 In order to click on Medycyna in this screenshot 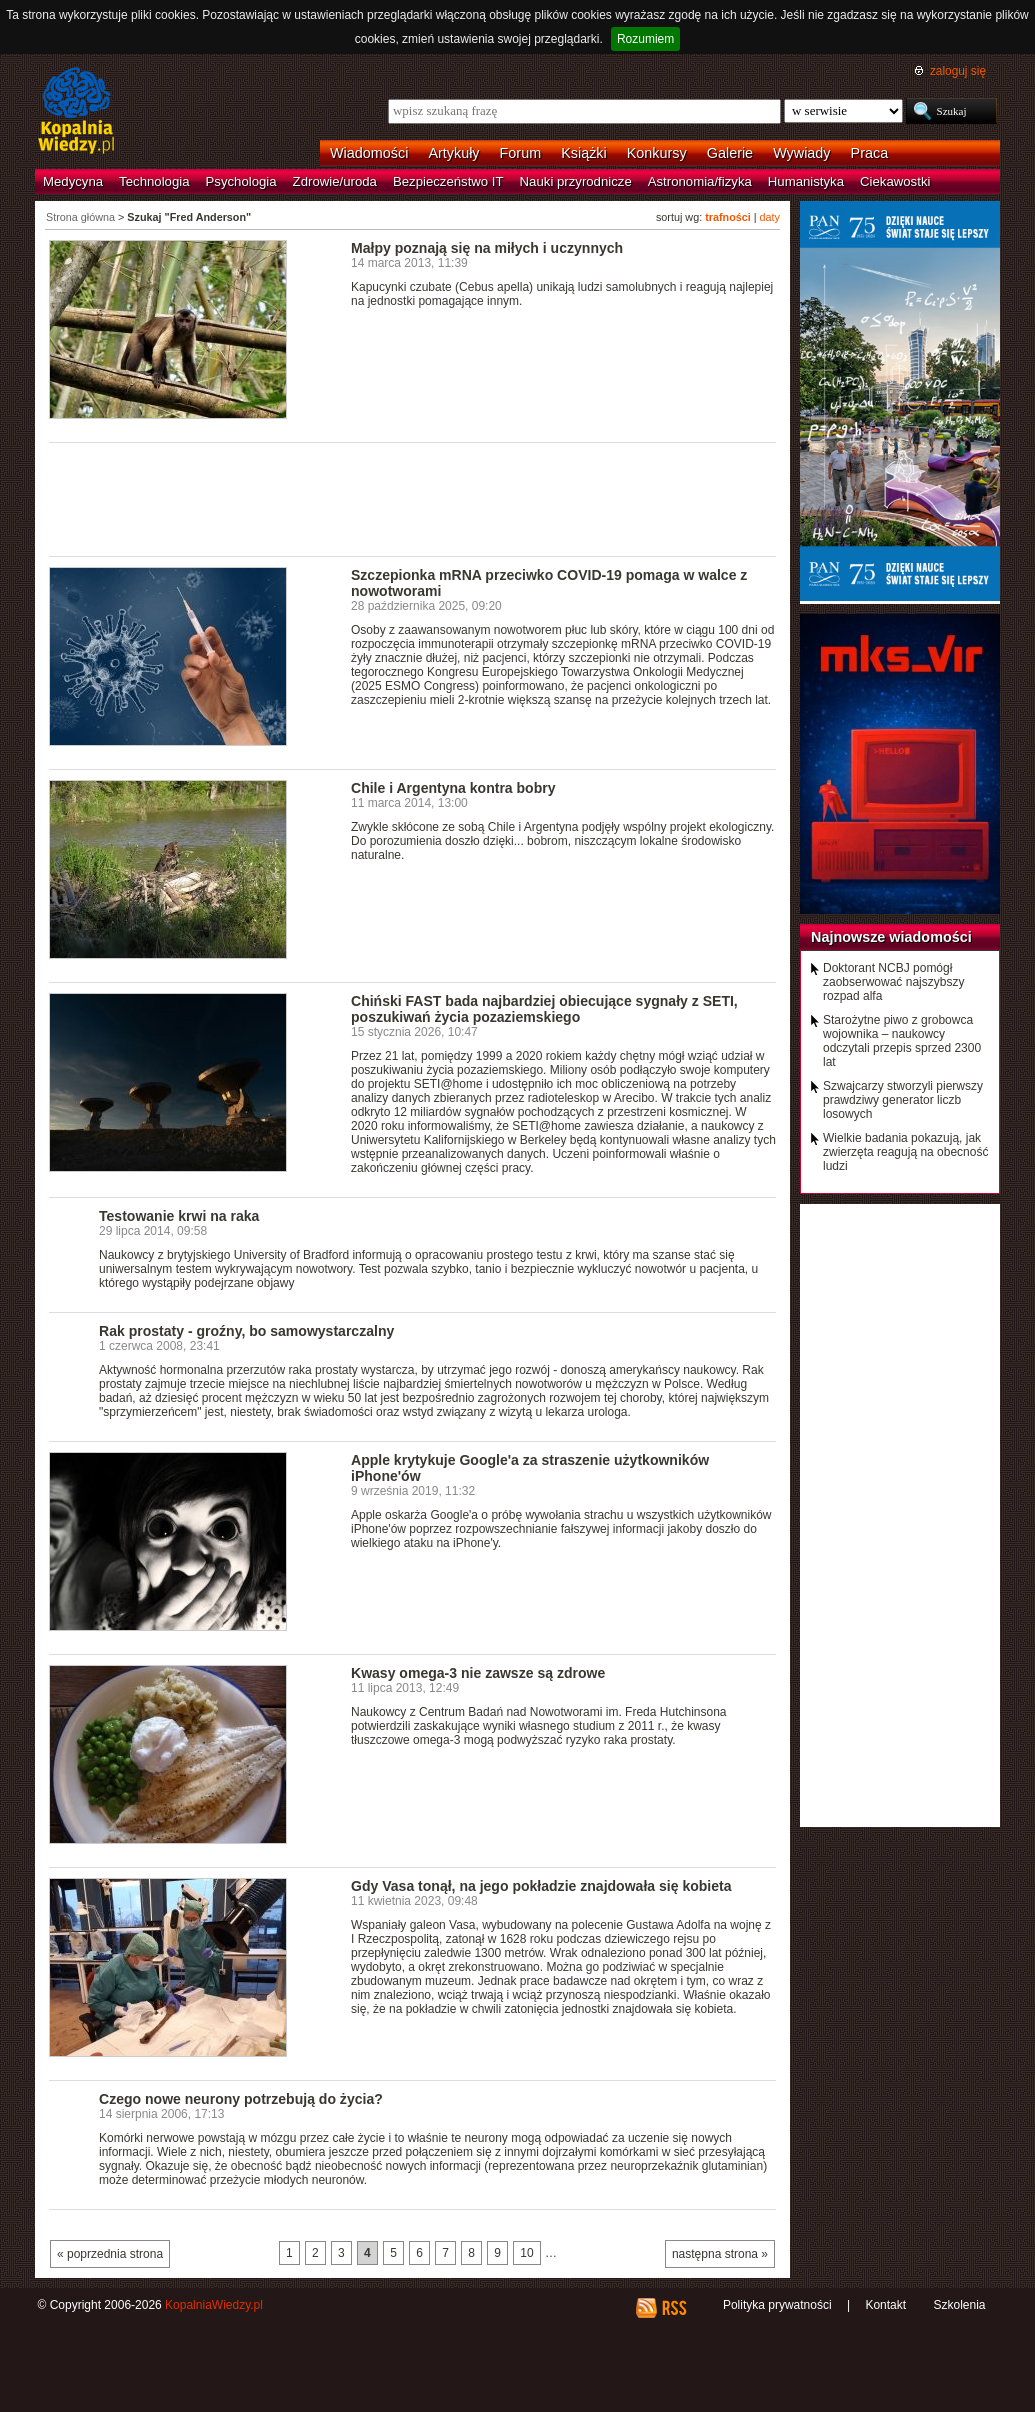, I will do `click(73, 181)`.